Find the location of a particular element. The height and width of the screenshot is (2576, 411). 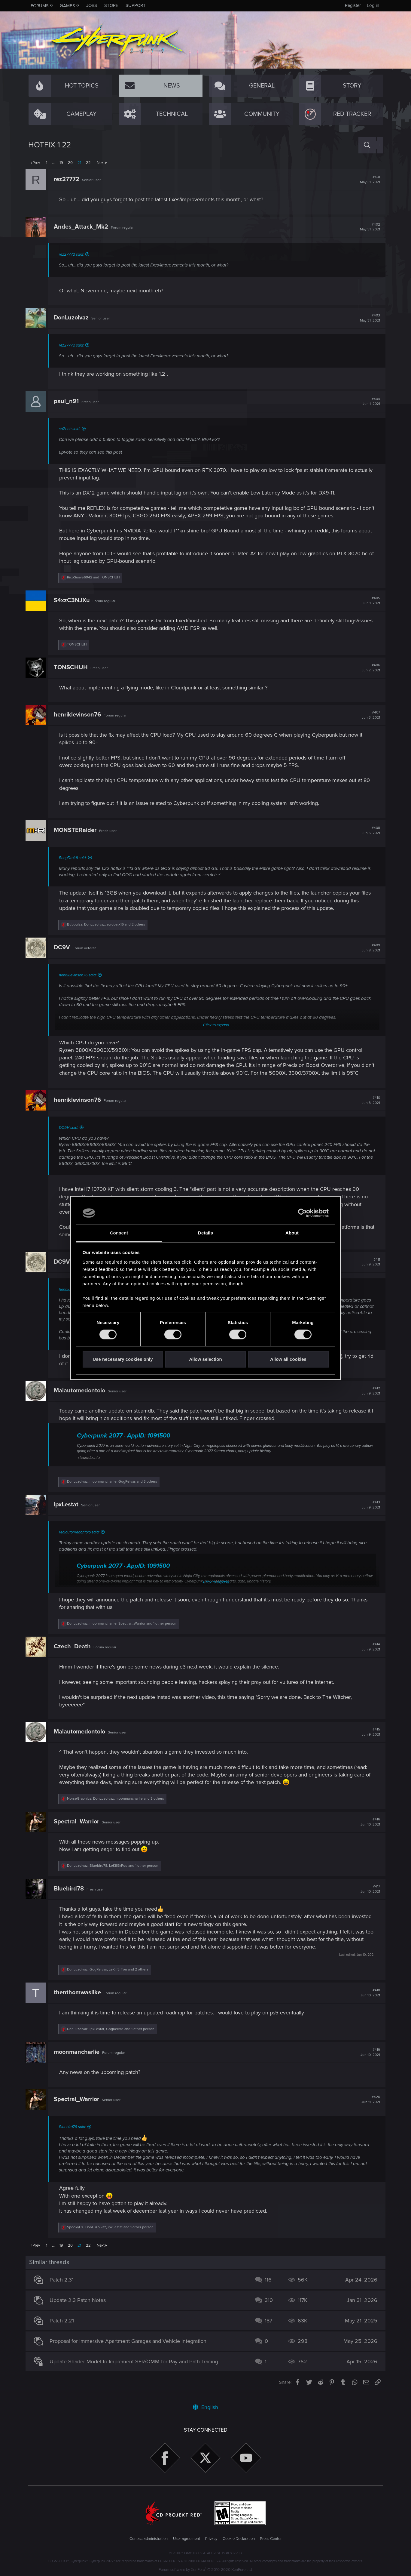

moonmancharlie is located at coordinates (79, 2059).